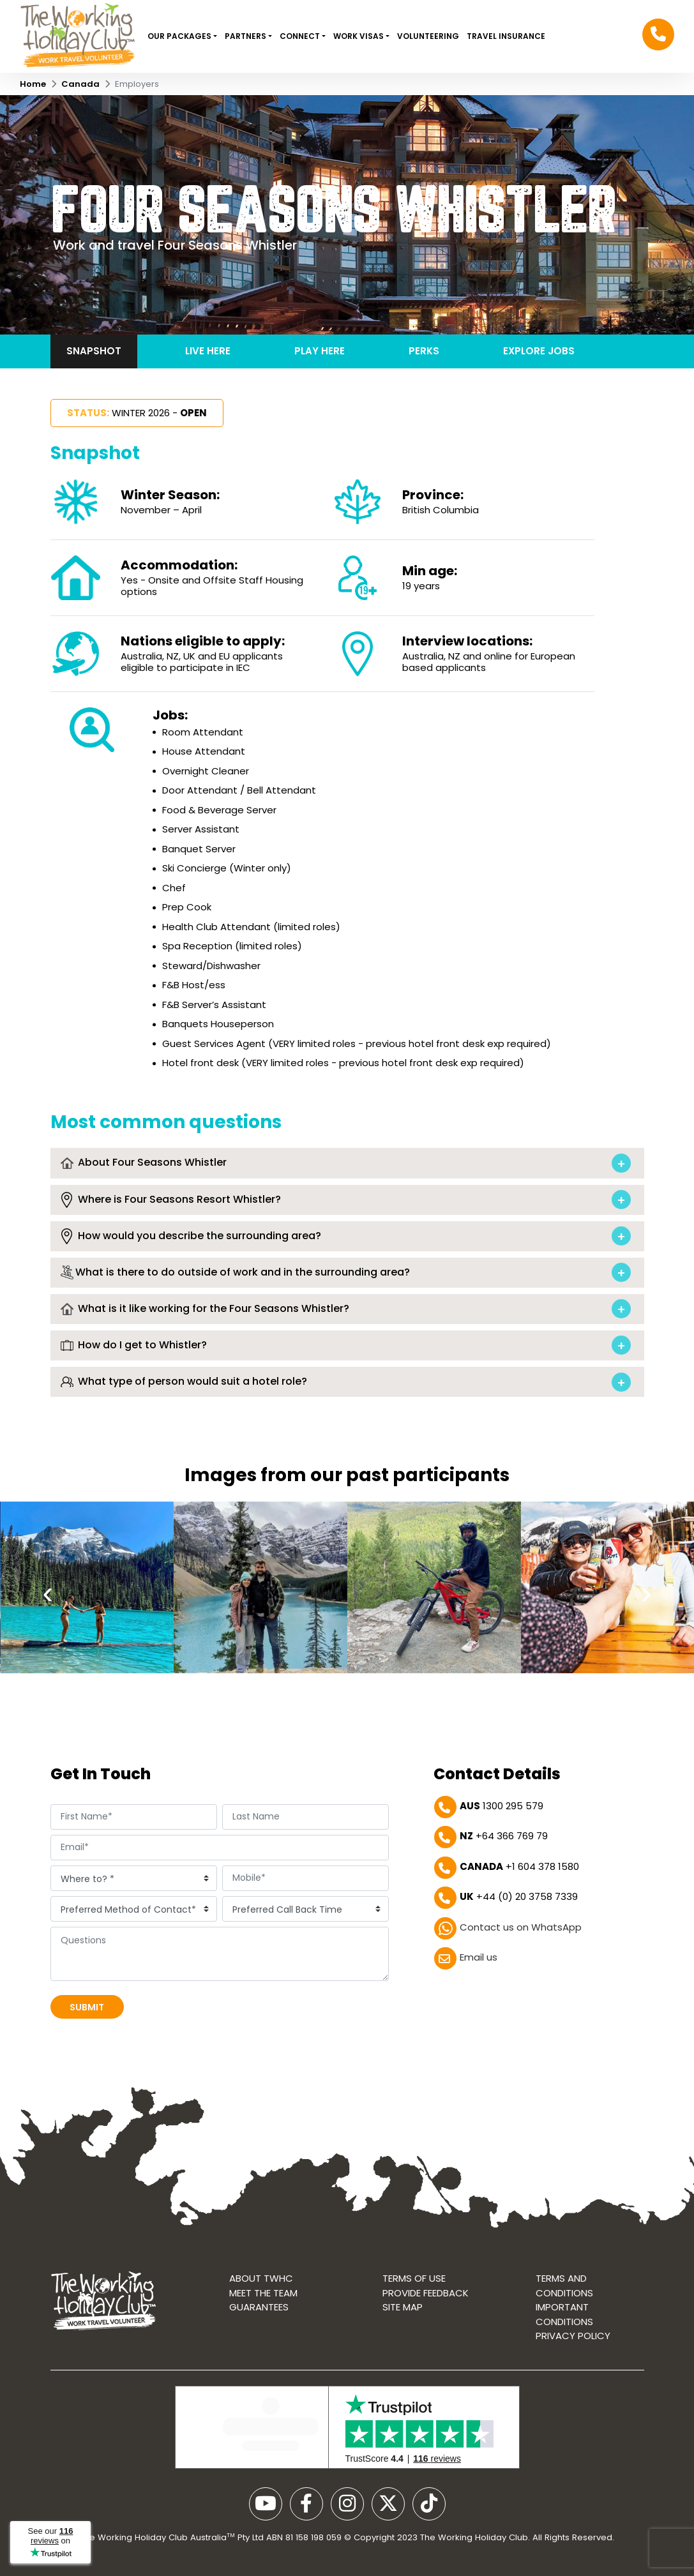  I want to click on Live here [tab], so click(207, 351).